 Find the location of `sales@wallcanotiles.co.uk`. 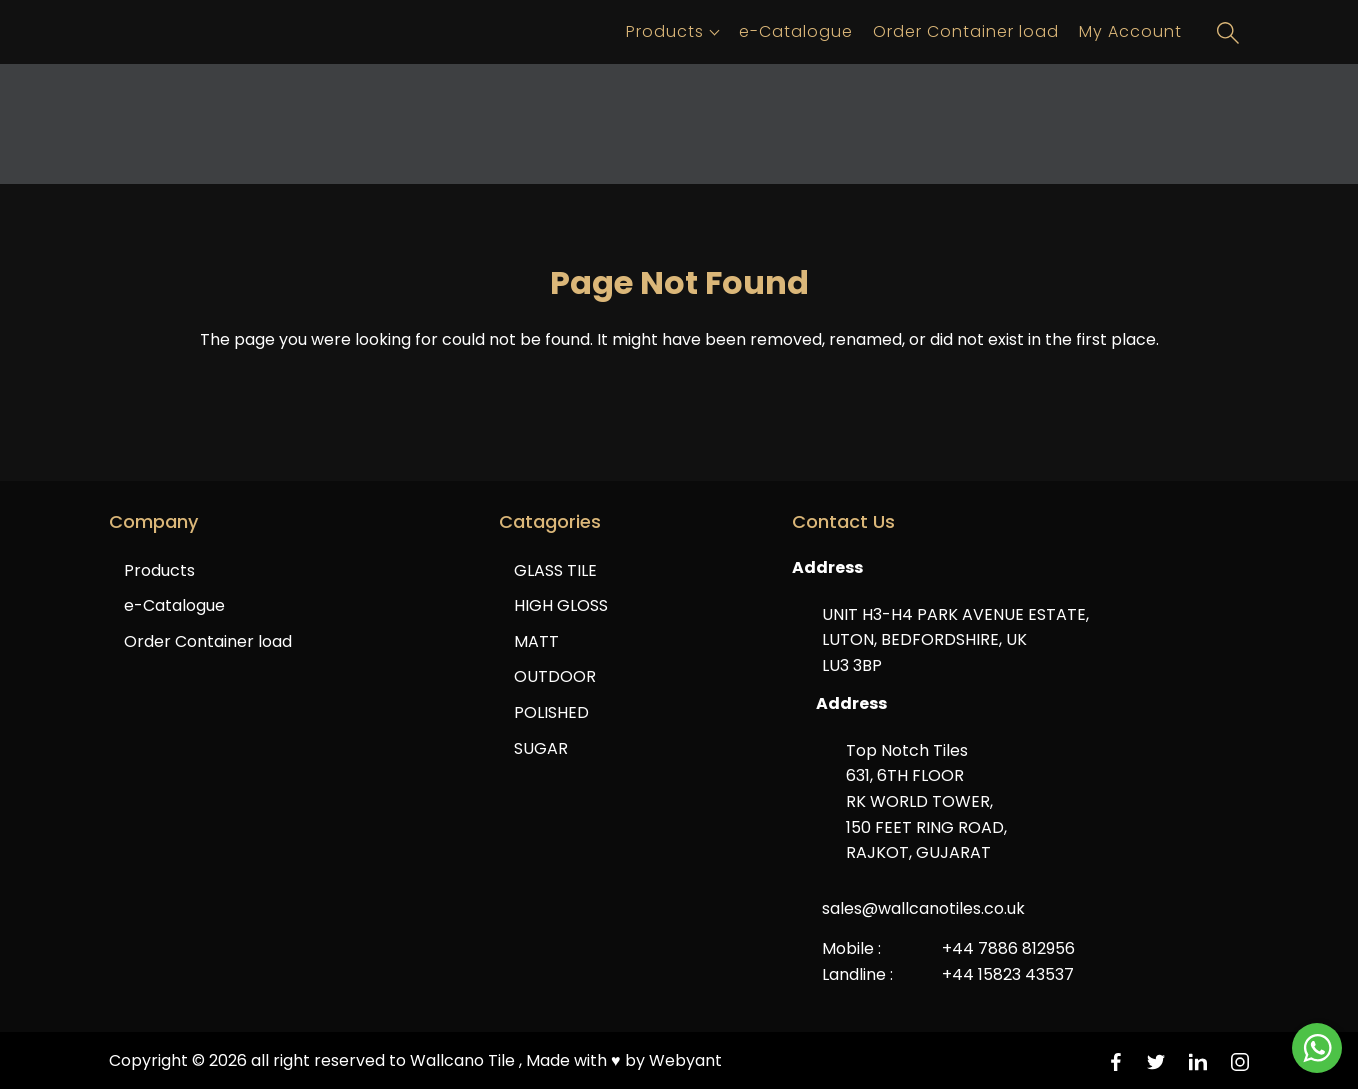

sales@wallcanotiles.co.uk is located at coordinates (923, 908).